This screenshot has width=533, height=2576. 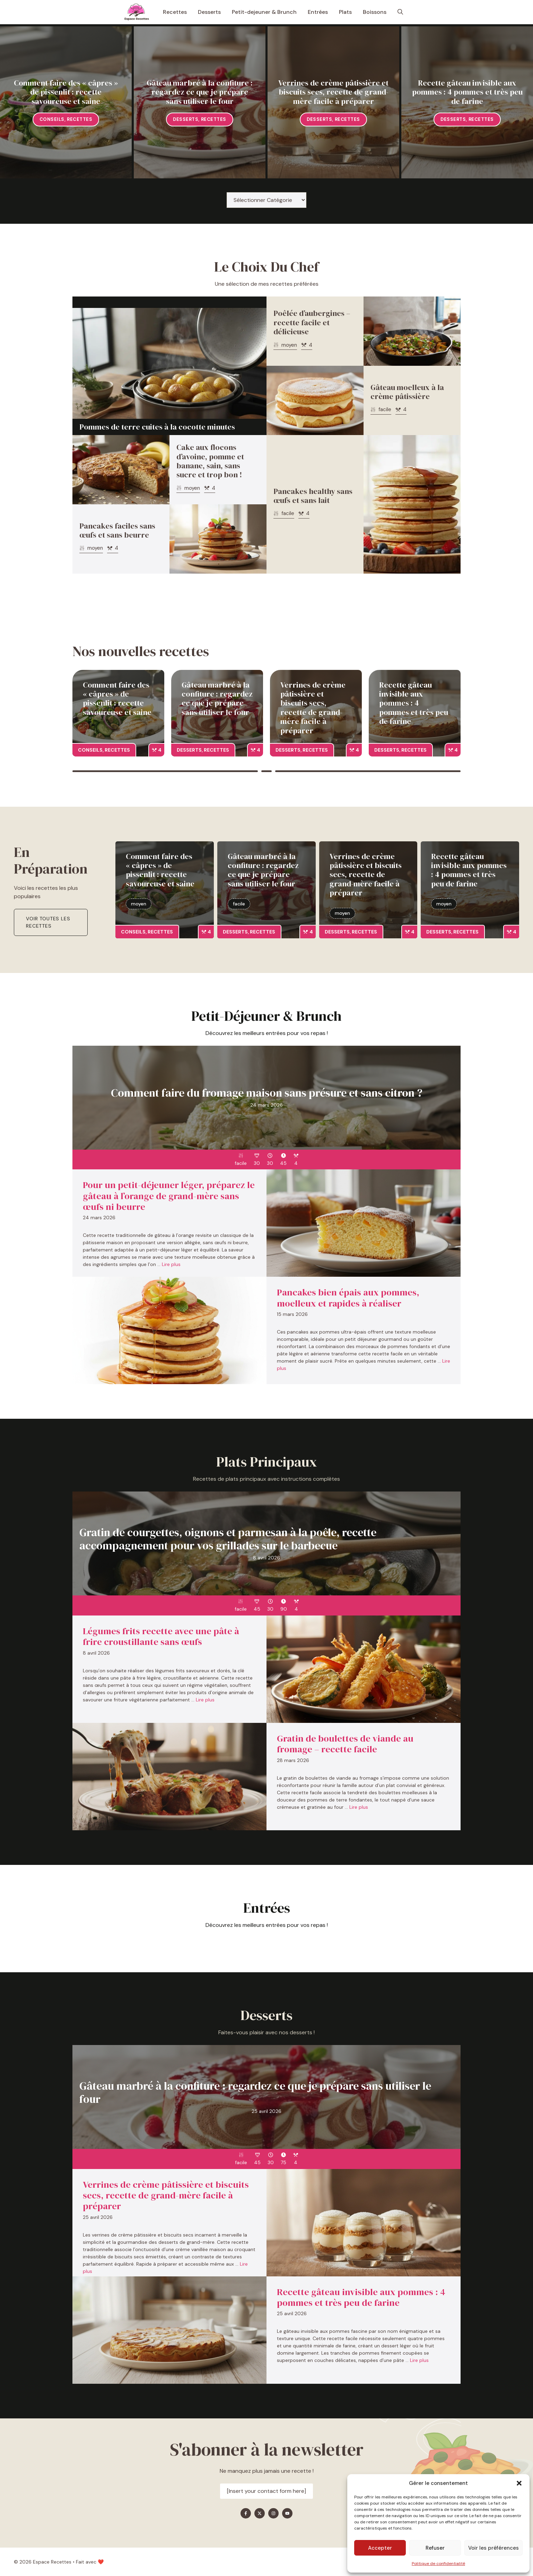 What do you see at coordinates (435, 2547) in the screenshot?
I see `Refuser` at bounding box center [435, 2547].